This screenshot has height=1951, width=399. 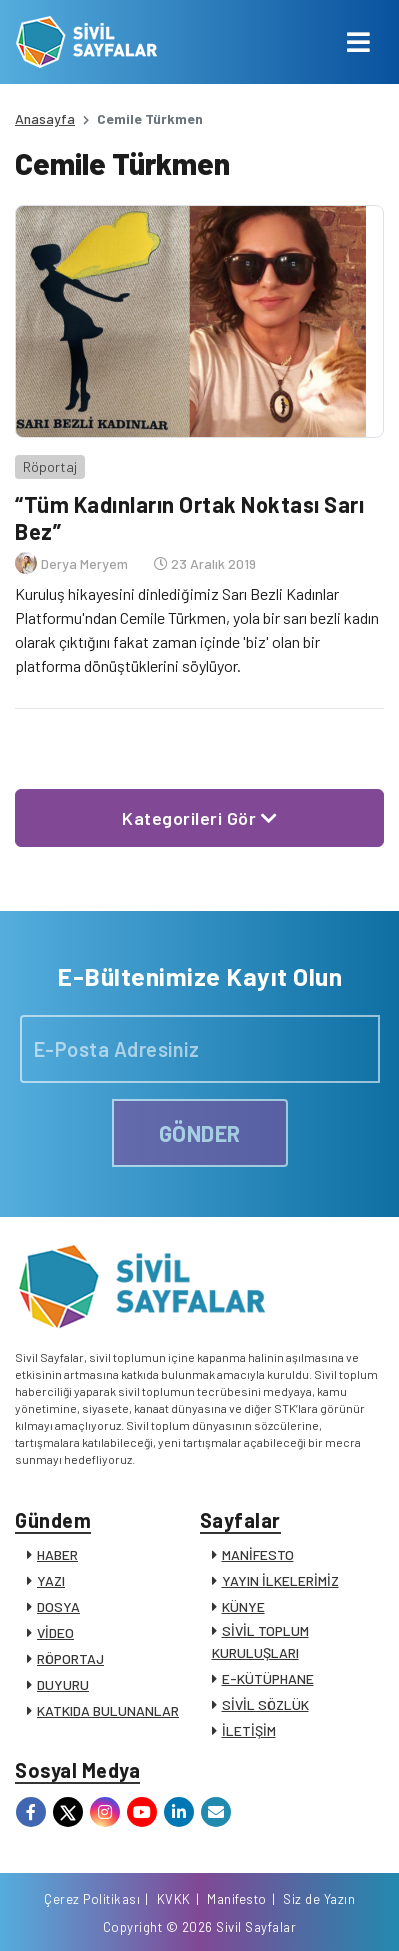 What do you see at coordinates (258, 1554) in the screenshot?
I see `MANİFESTO` at bounding box center [258, 1554].